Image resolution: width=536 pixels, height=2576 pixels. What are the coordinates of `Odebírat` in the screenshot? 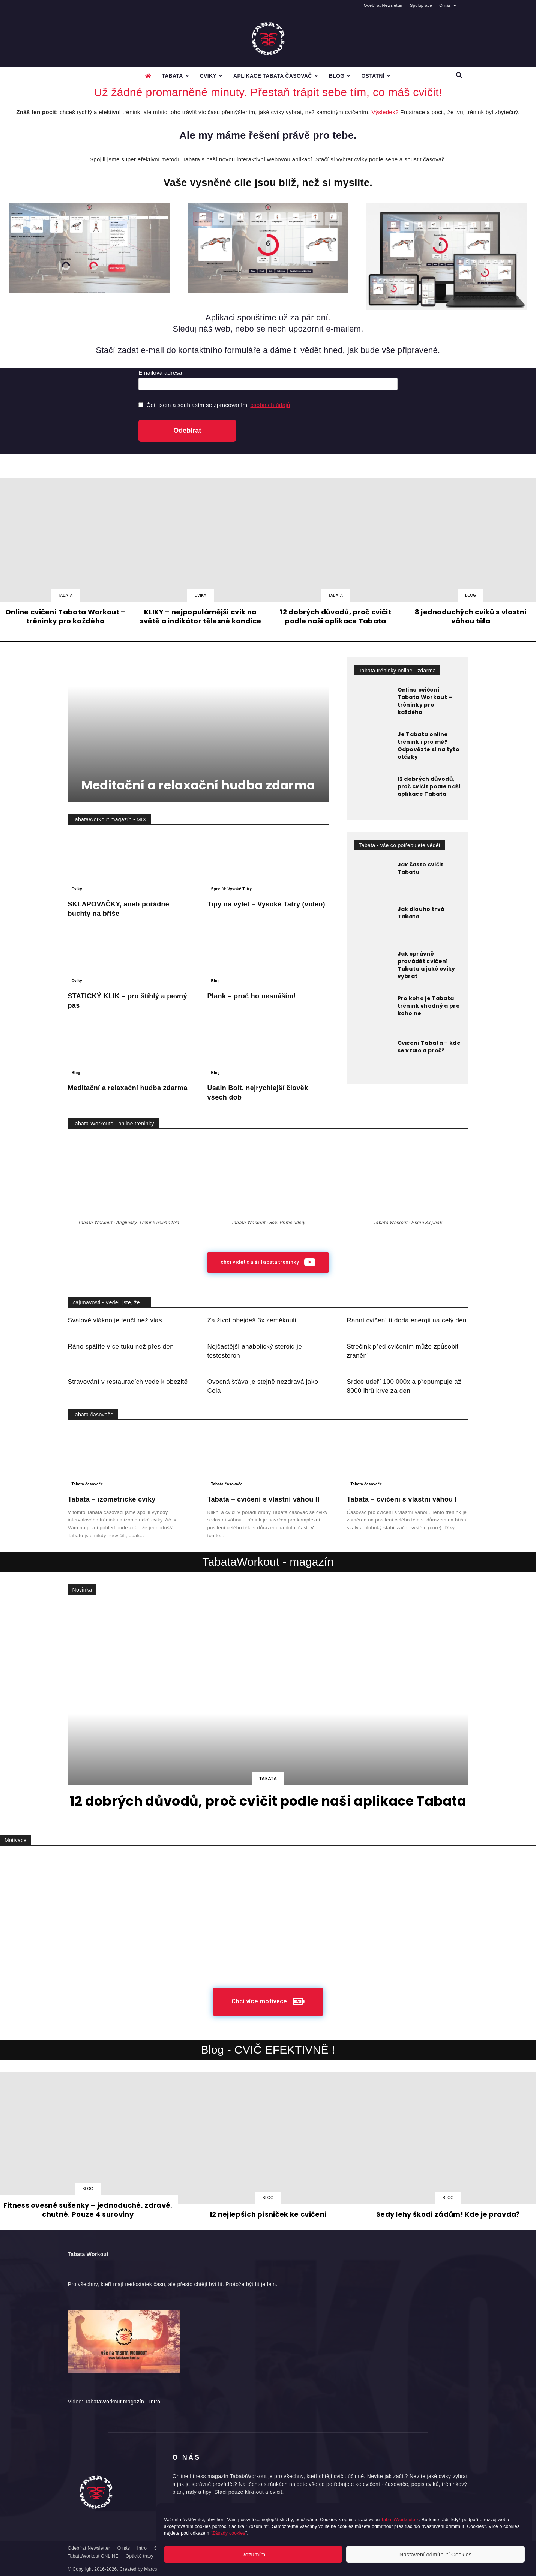 It's located at (187, 430).